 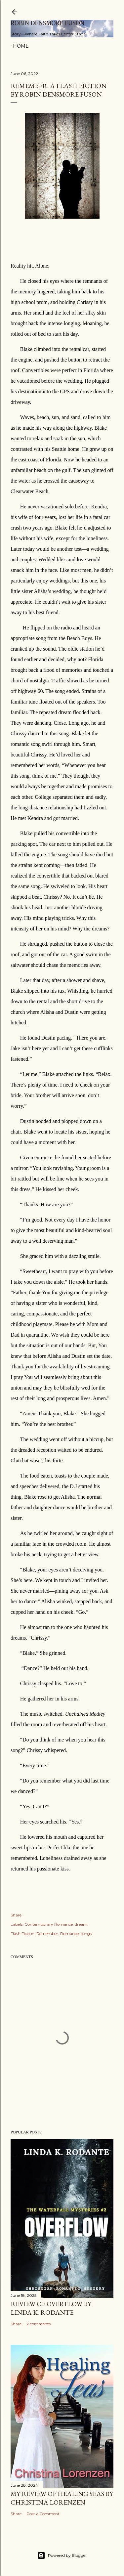 I want to click on Remember, so click(x=47, y=1933).